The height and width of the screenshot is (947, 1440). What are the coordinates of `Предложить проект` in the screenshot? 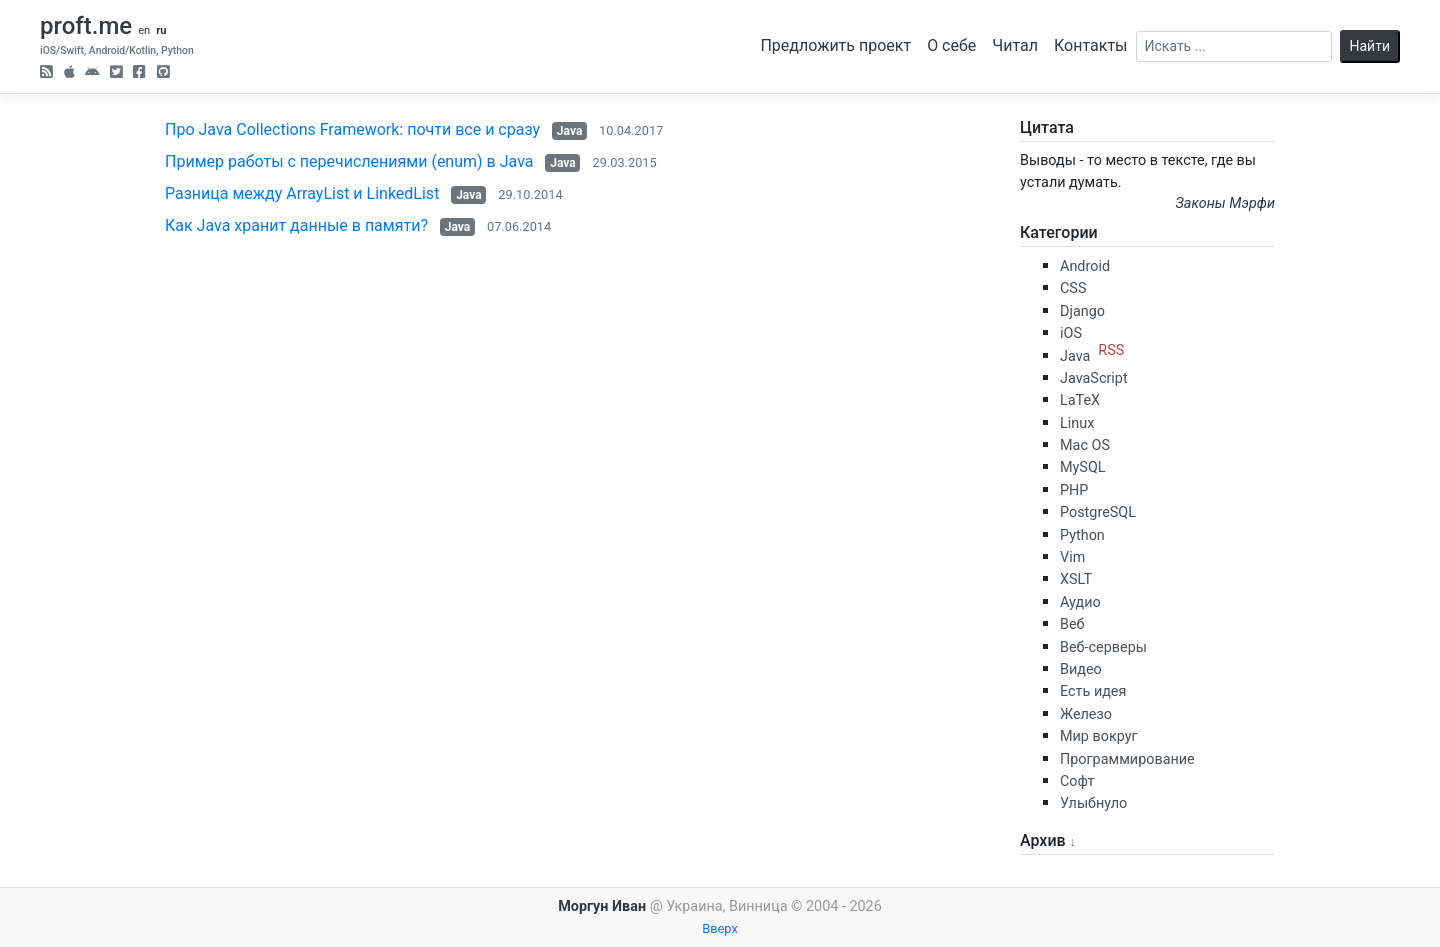 It's located at (835, 45).